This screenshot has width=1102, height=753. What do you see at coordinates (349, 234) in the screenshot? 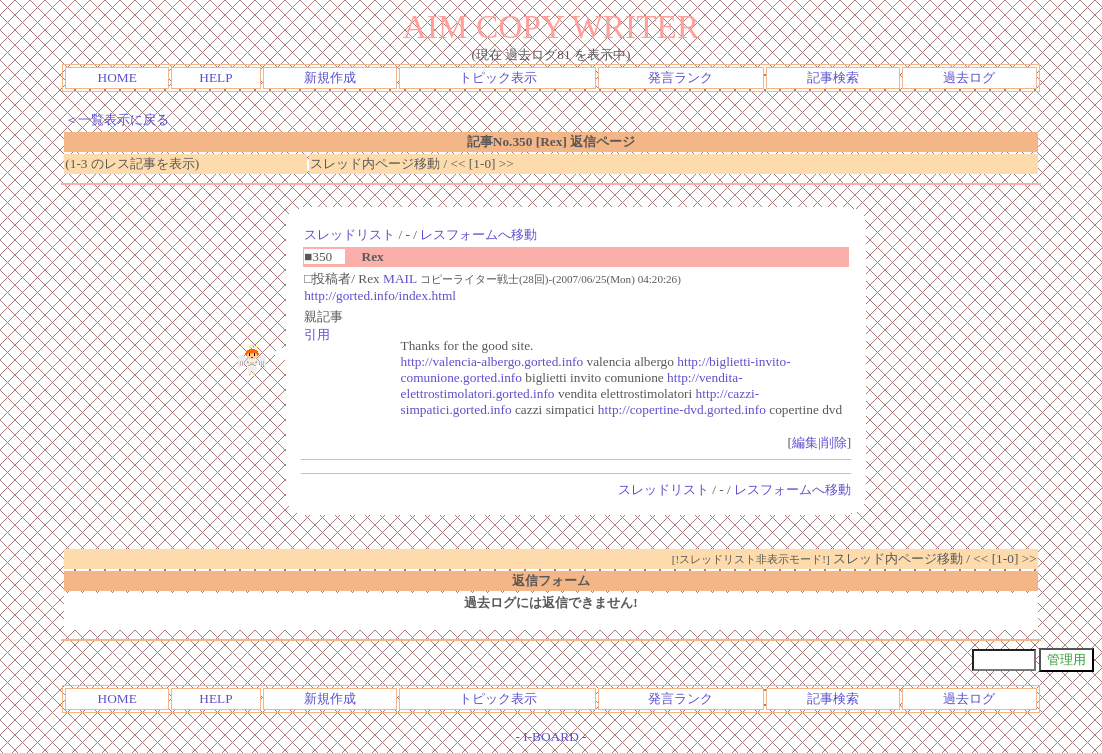
I see `スレッドリスト` at bounding box center [349, 234].